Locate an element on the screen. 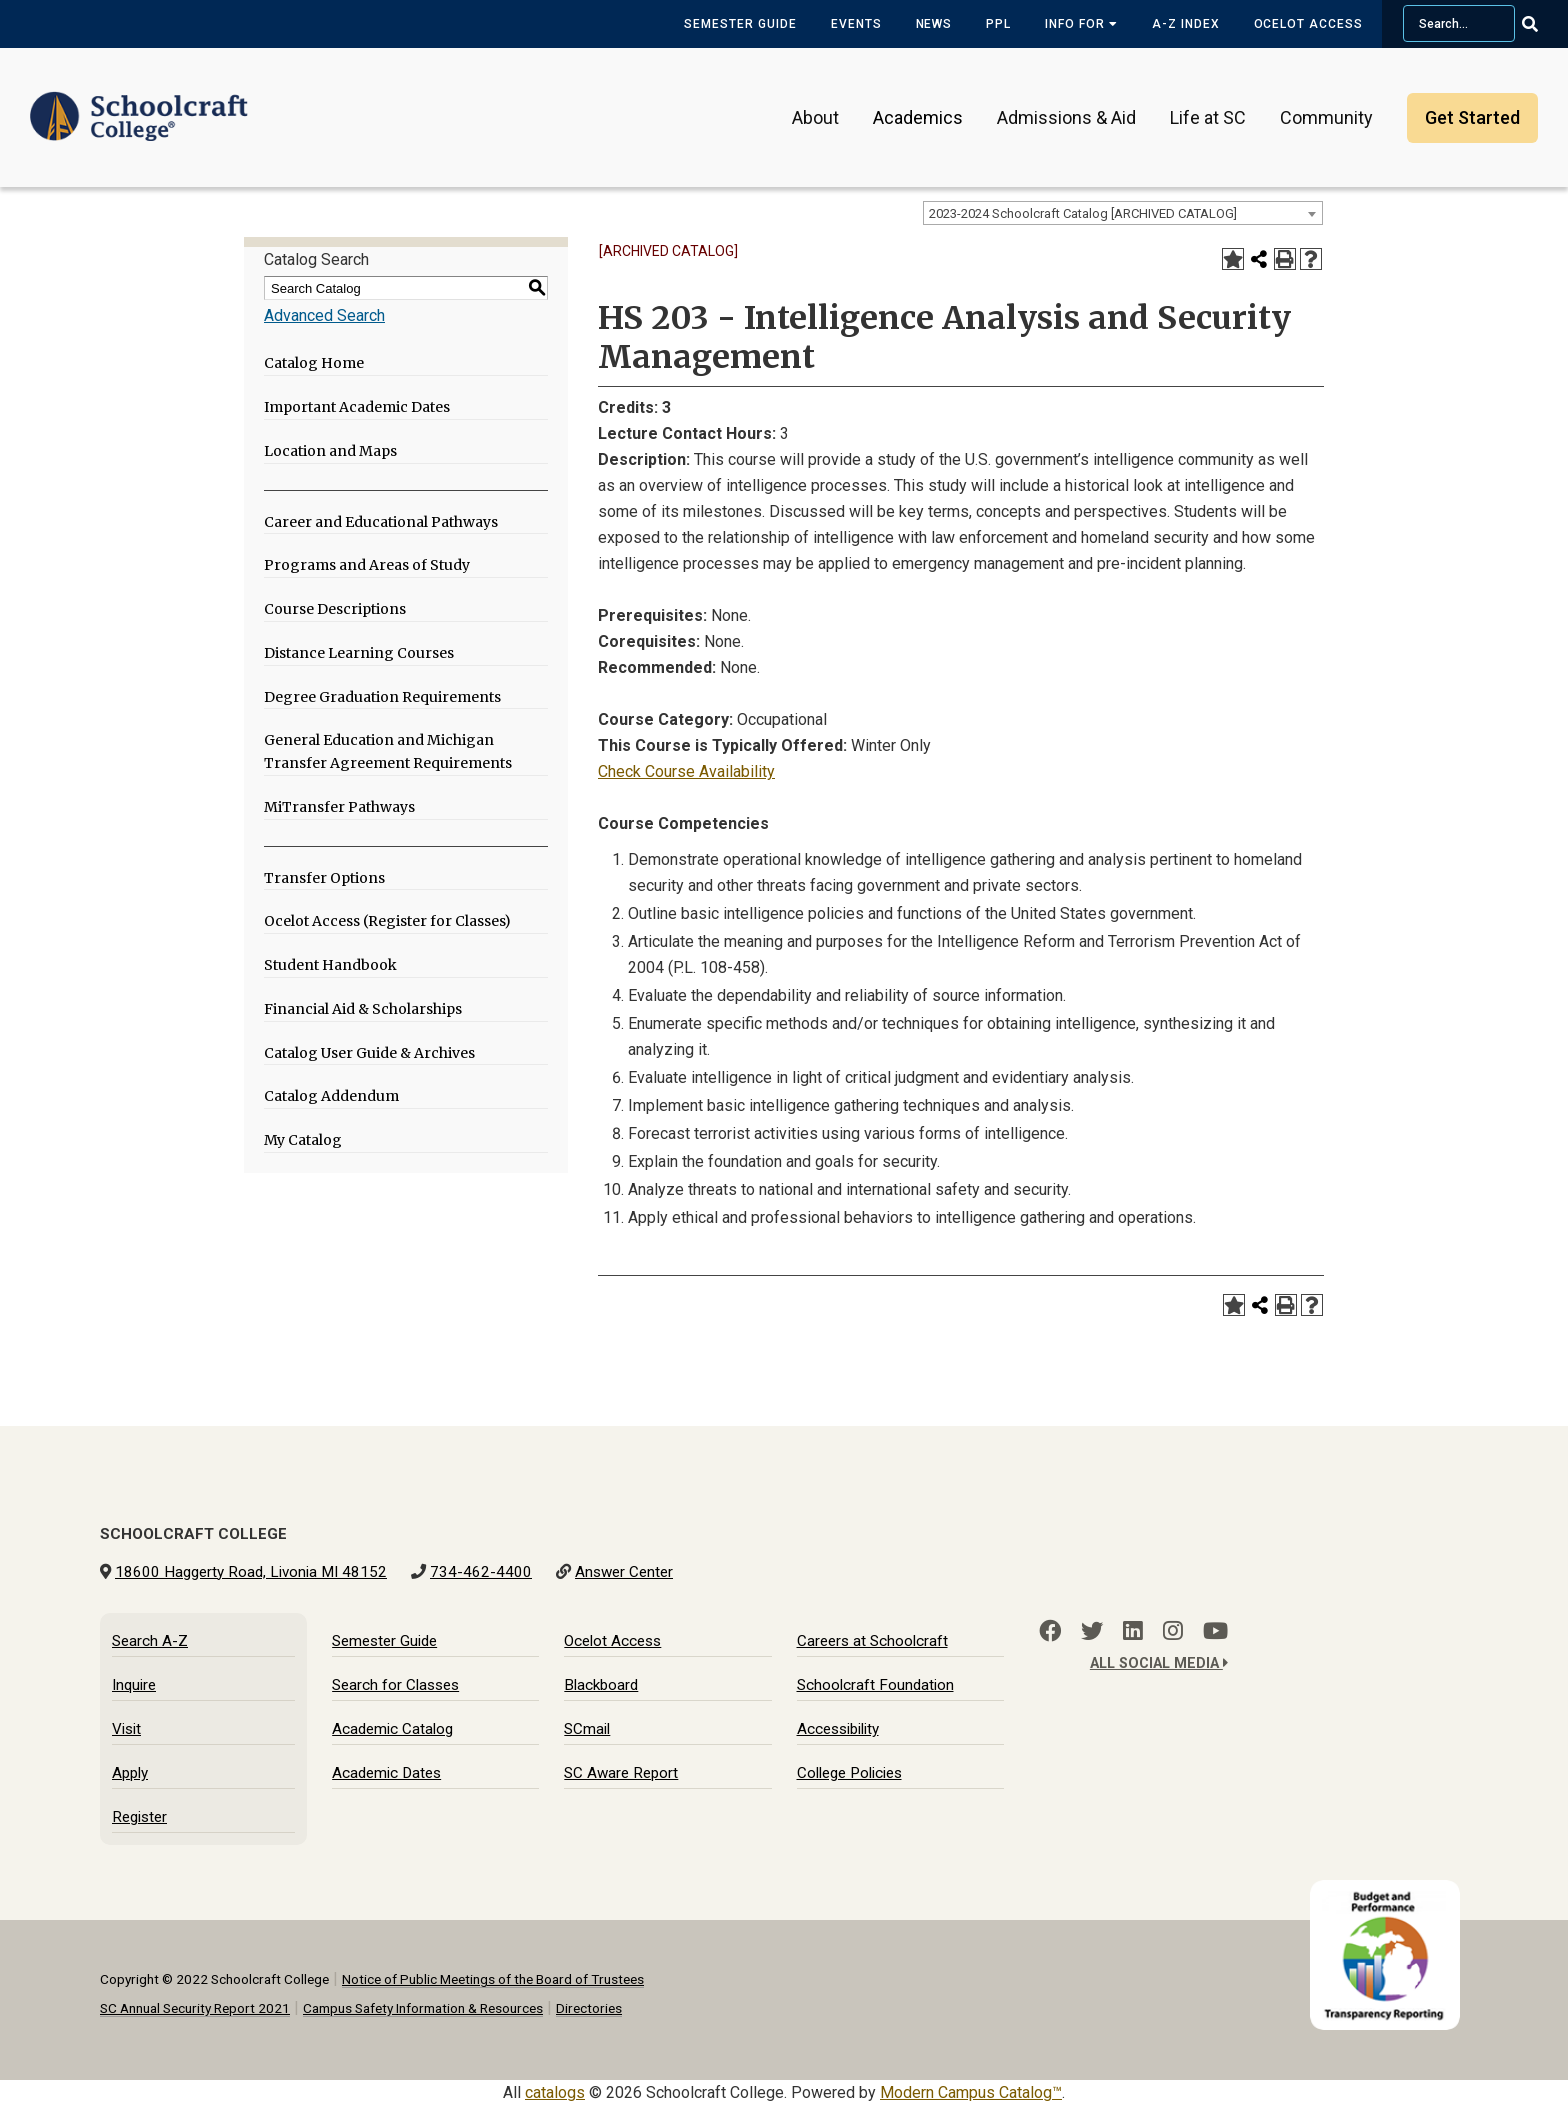 This screenshot has height=2106, width=1568. [Print-Friendly Page (opens a new window)] is located at coordinates (1285, 259).